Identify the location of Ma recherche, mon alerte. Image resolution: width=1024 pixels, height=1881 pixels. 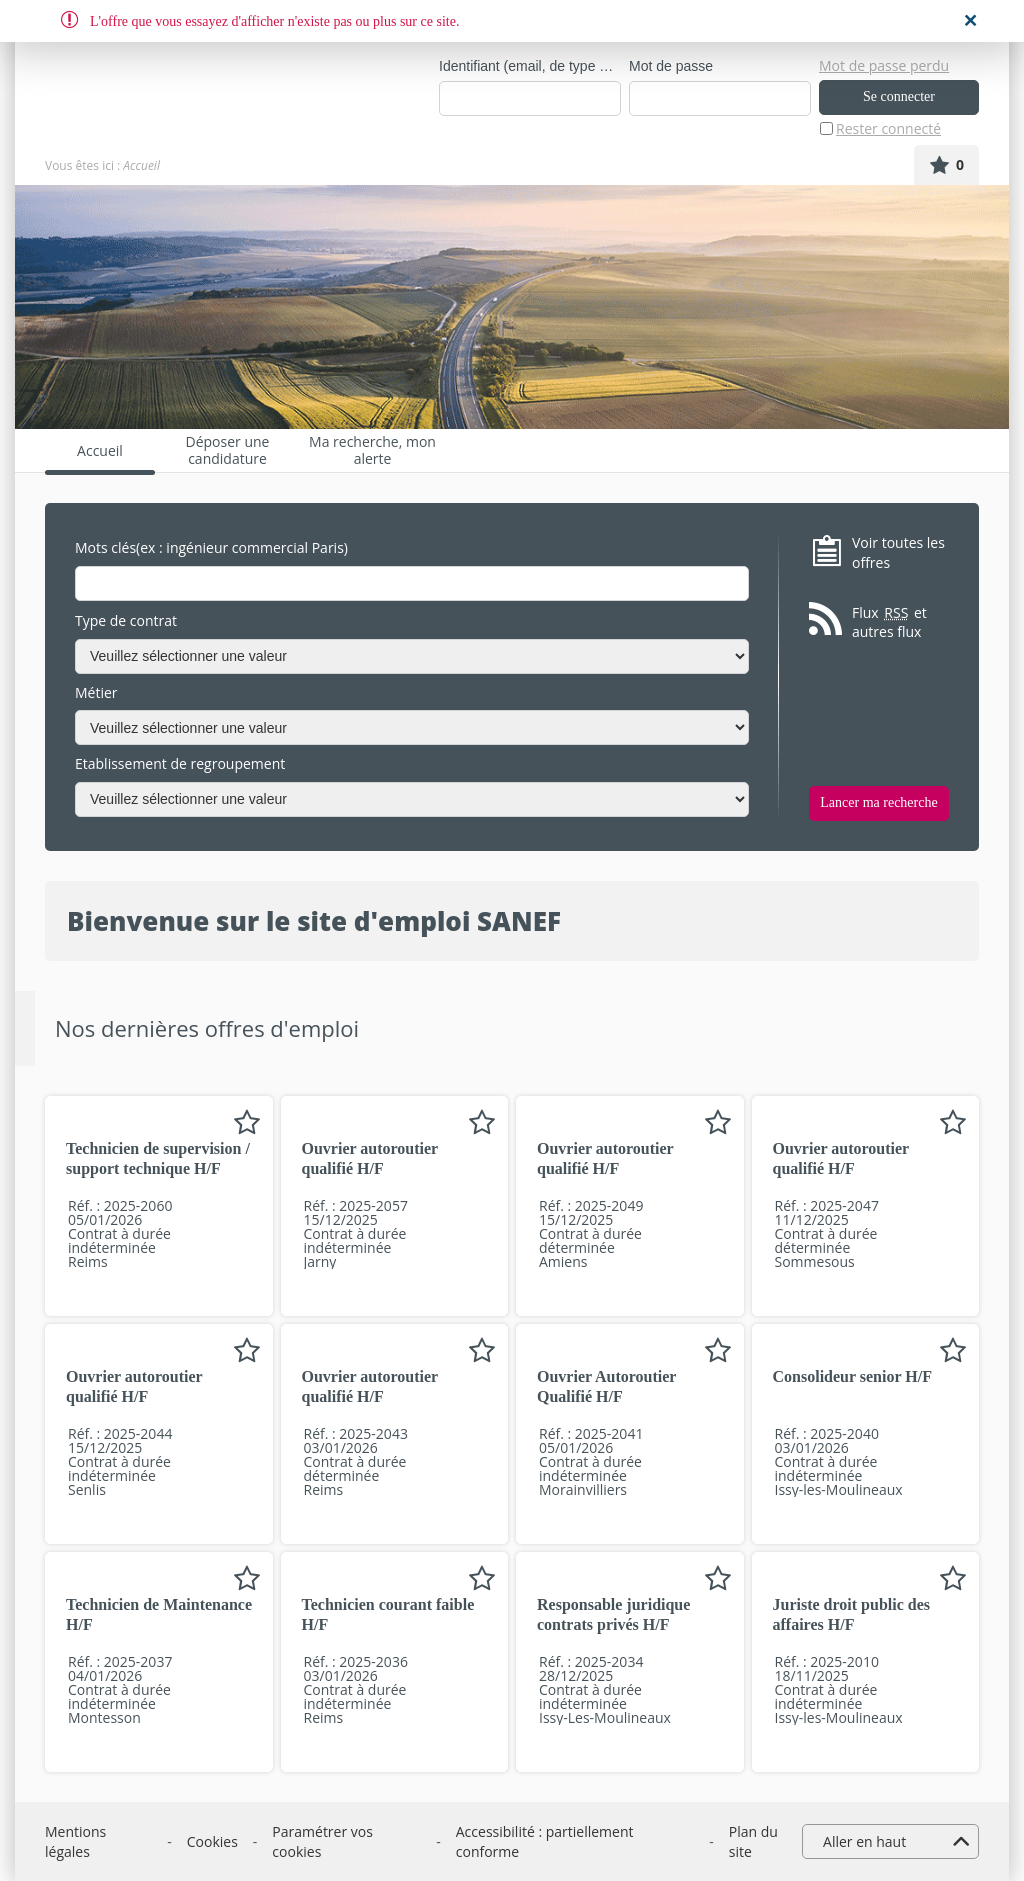
(372, 450).